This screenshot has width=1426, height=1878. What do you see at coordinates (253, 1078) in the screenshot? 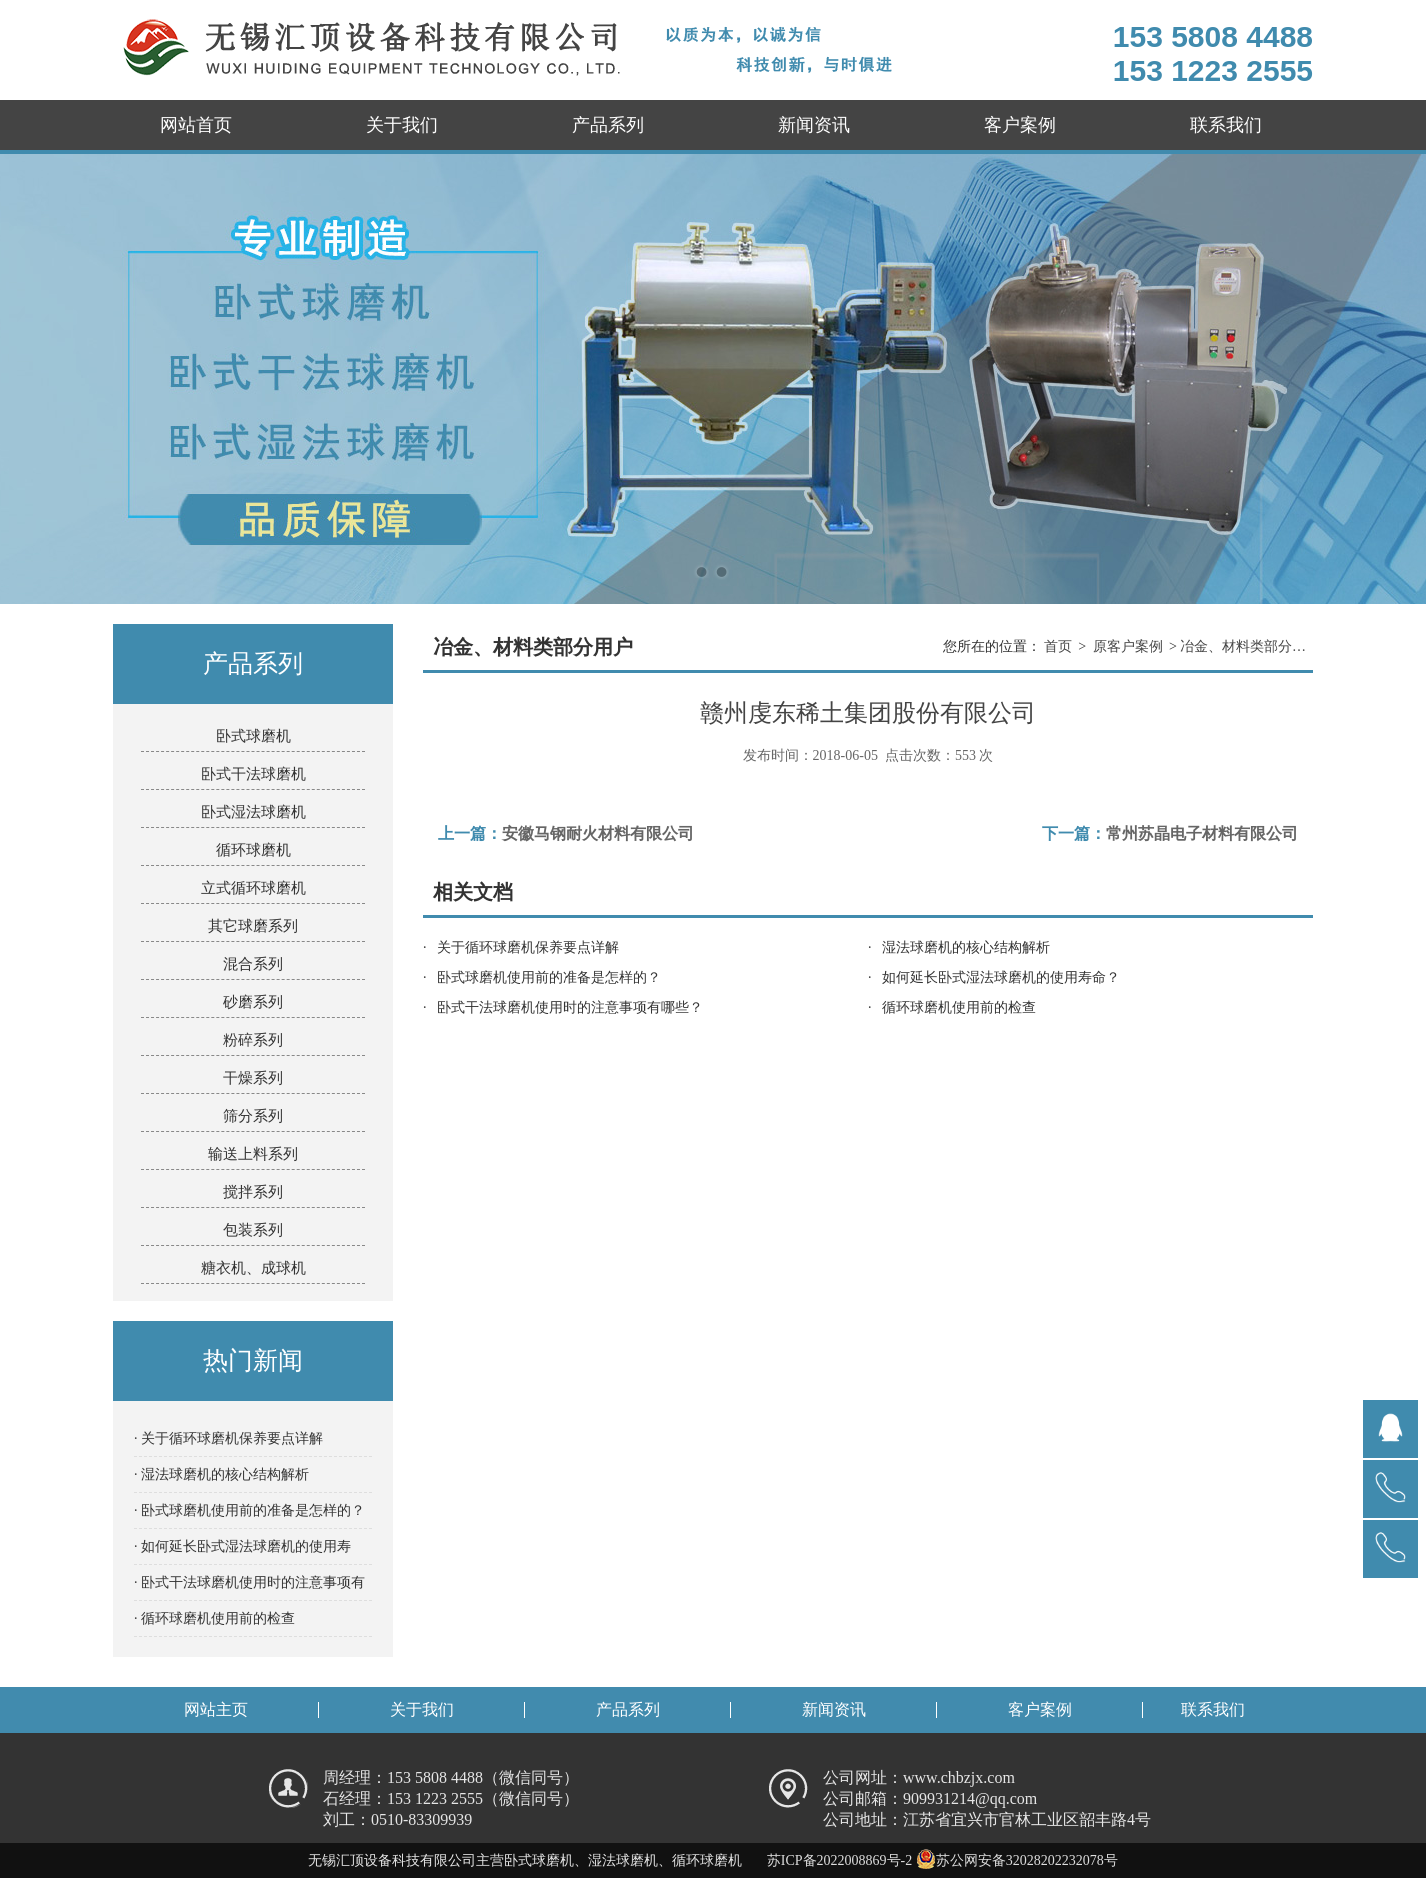
I see `干燥系列` at bounding box center [253, 1078].